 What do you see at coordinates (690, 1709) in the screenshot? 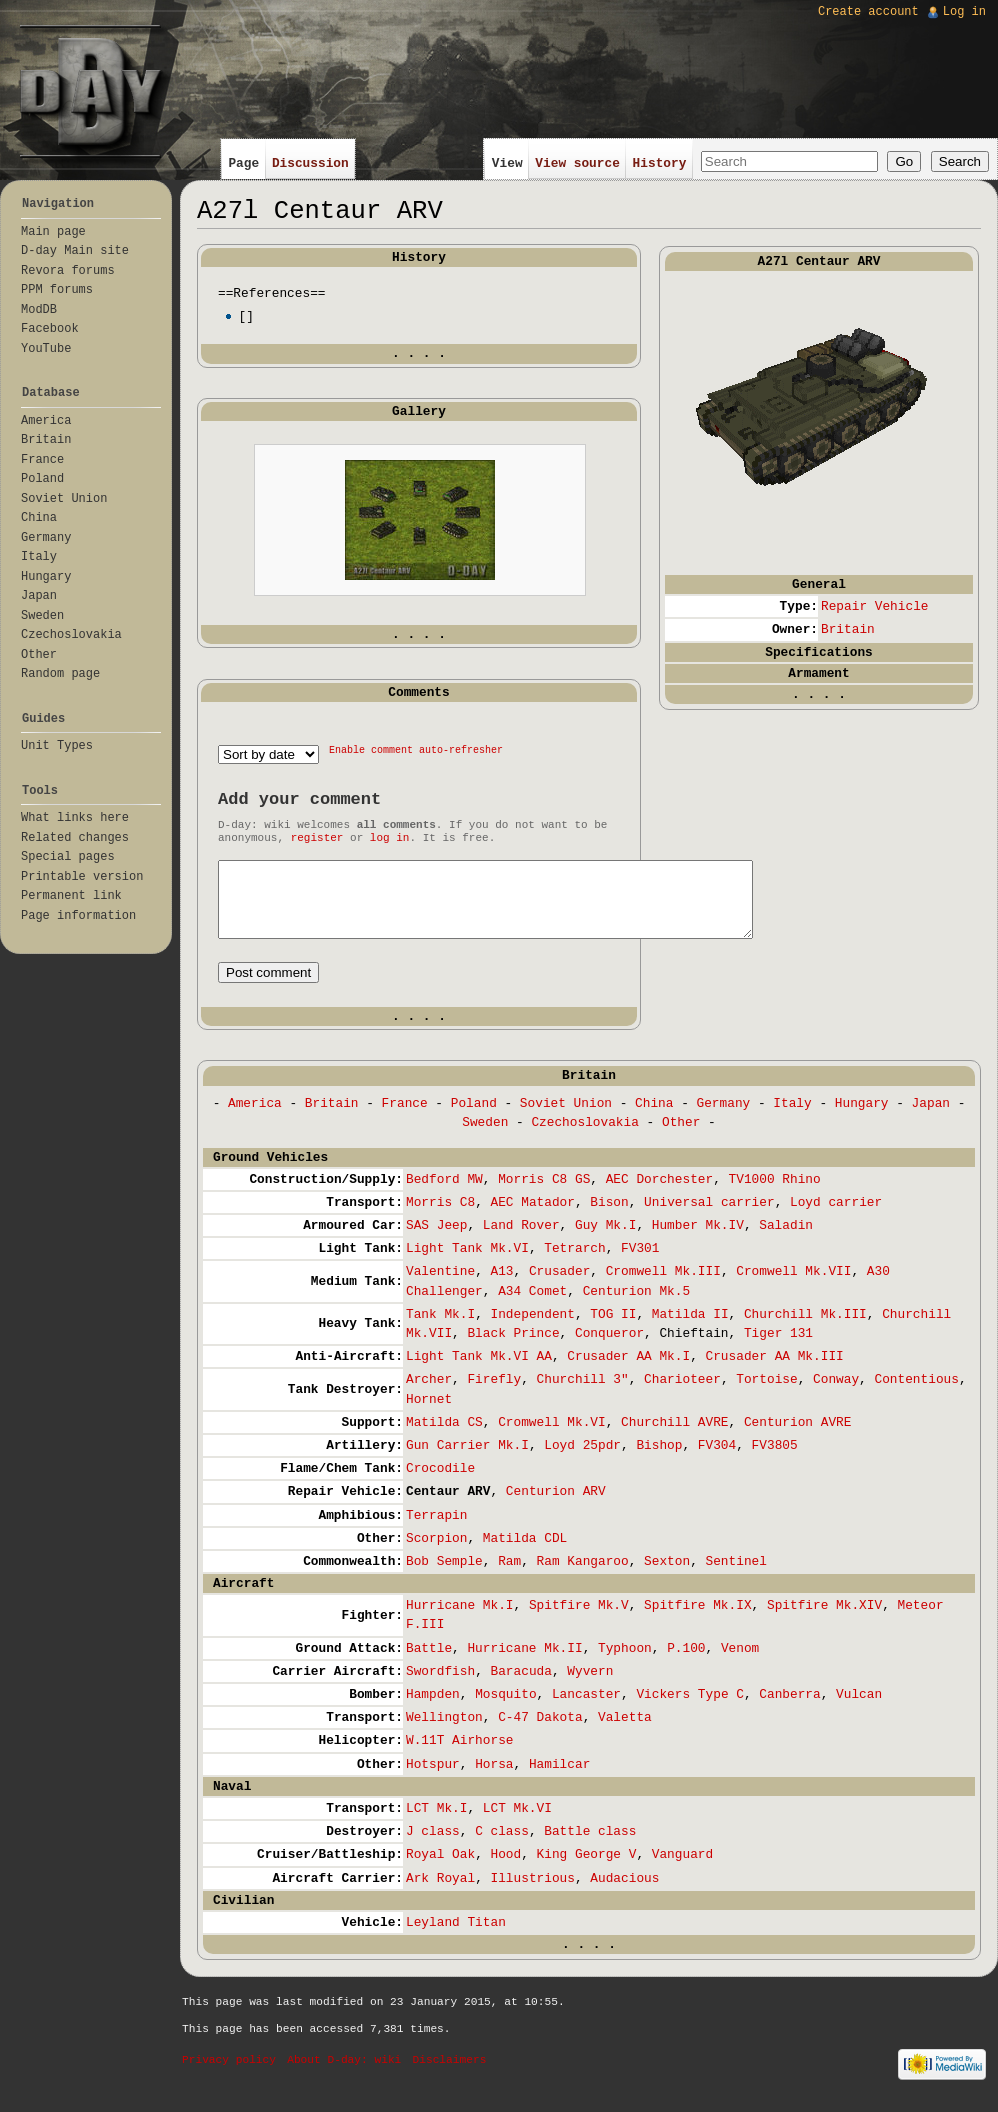
I see `Vickers Type C` at bounding box center [690, 1709].